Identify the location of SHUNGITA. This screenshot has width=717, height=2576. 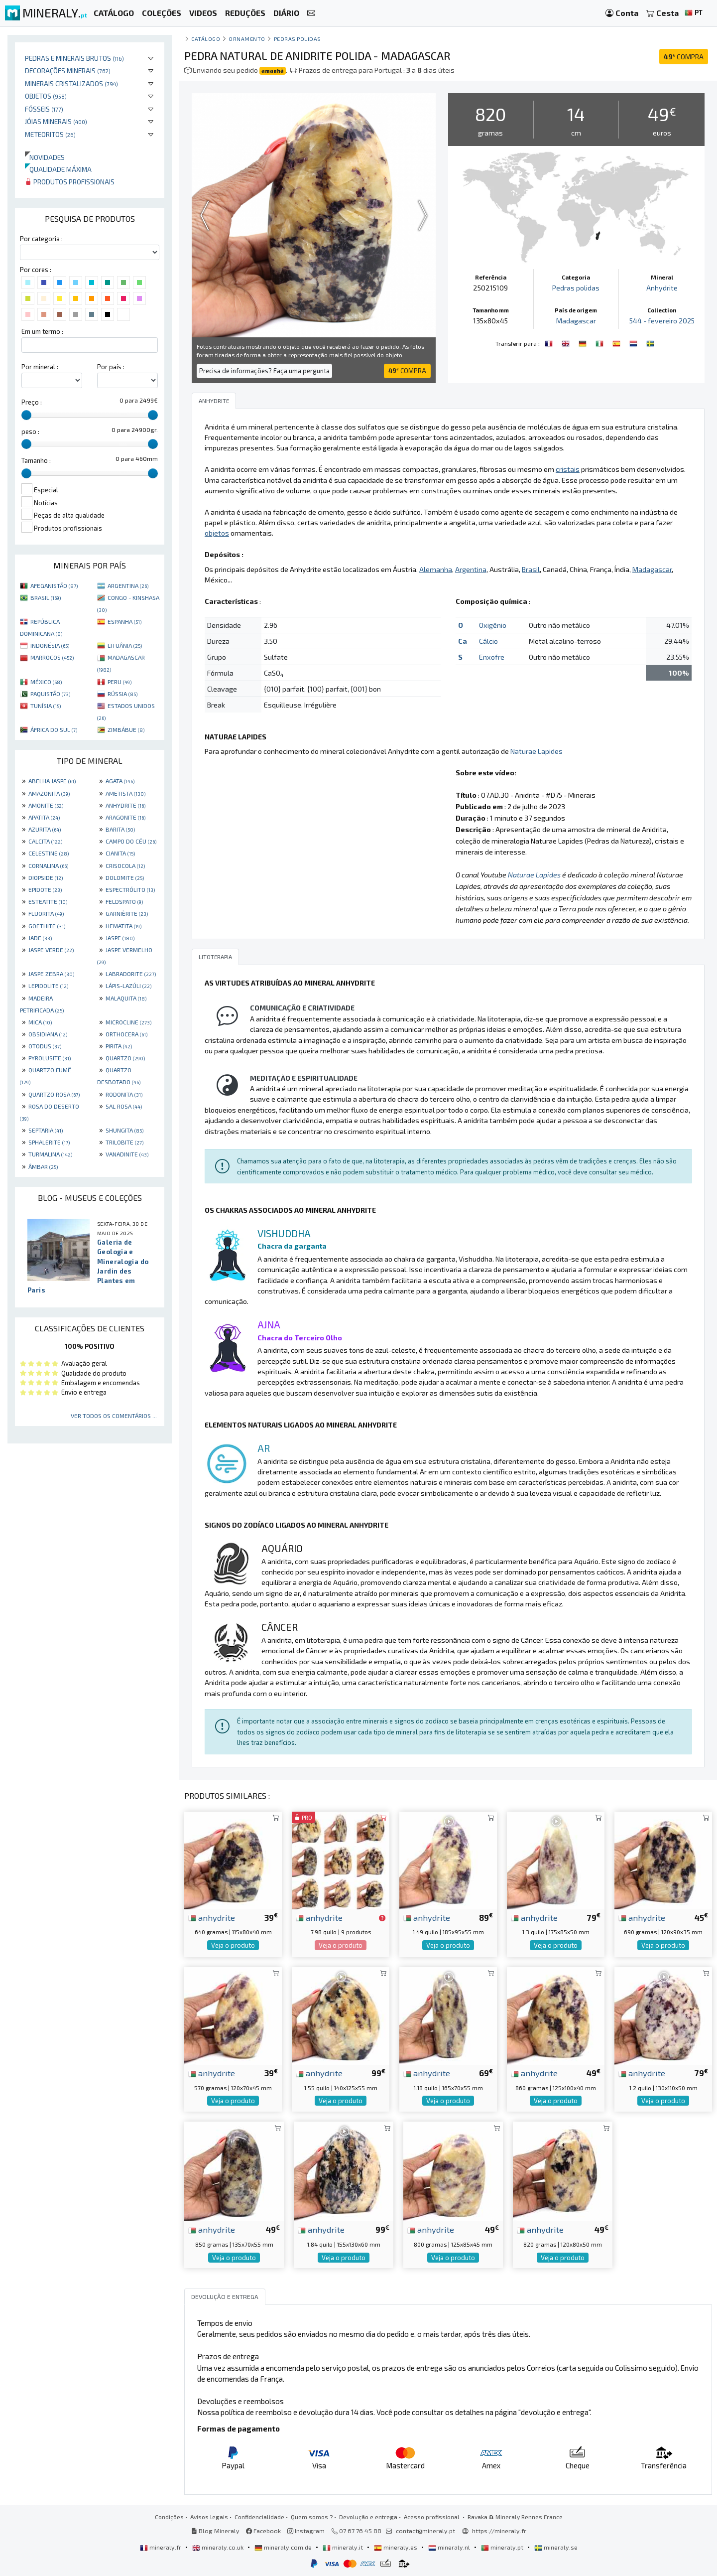
(124, 1130).